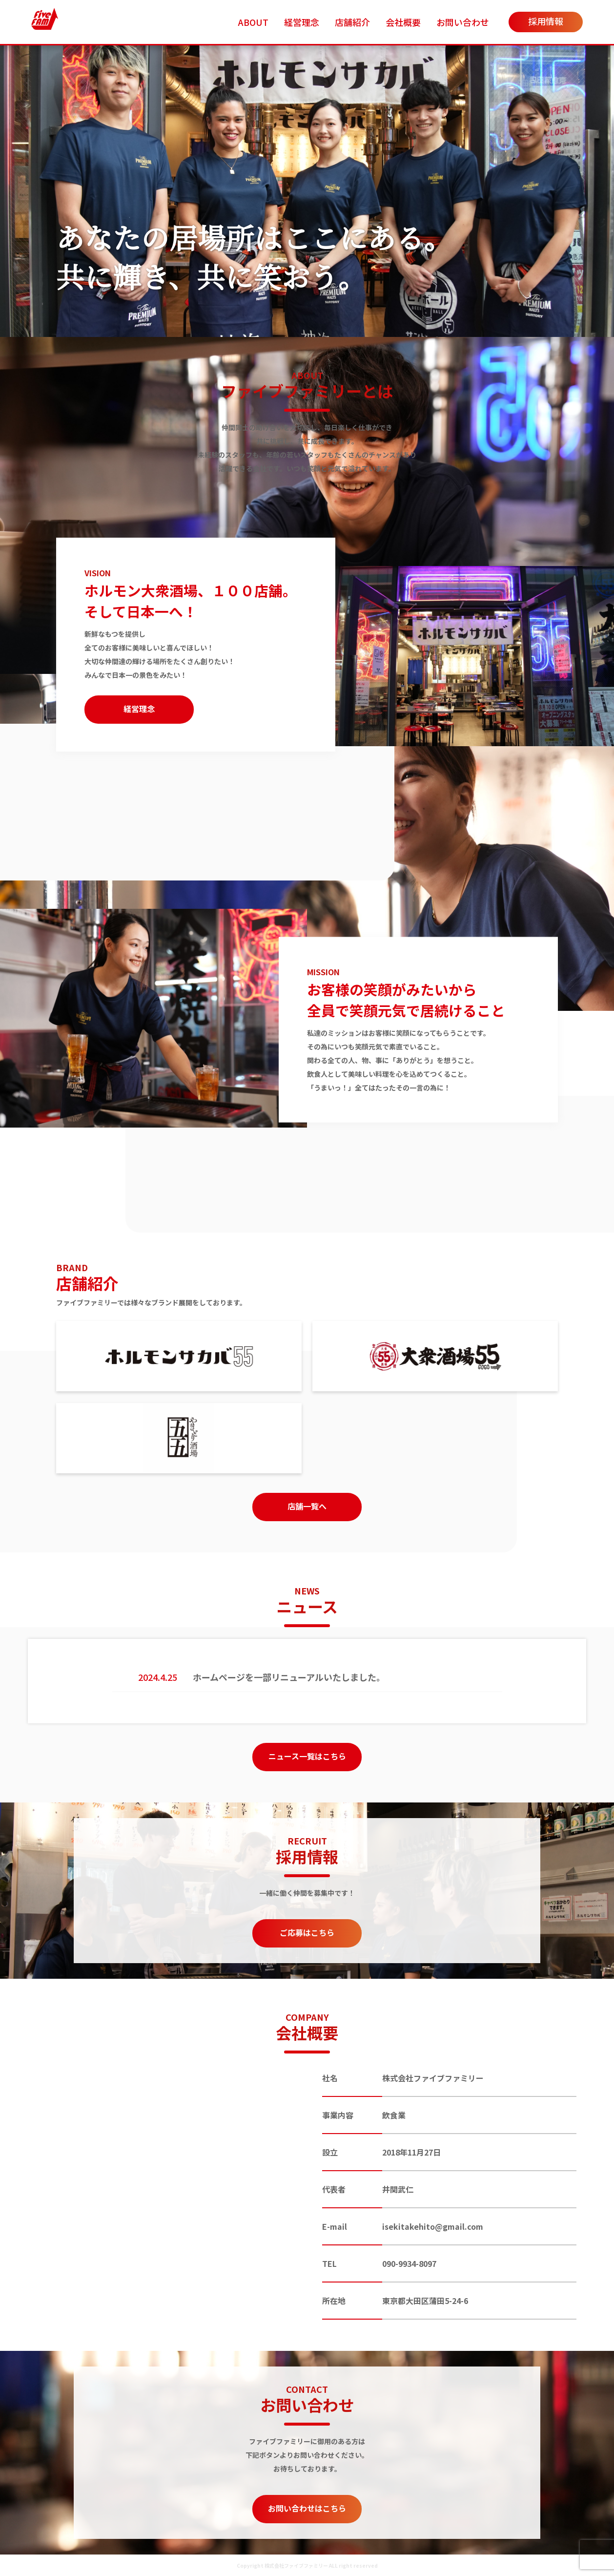  I want to click on 採用情報, so click(545, 21).